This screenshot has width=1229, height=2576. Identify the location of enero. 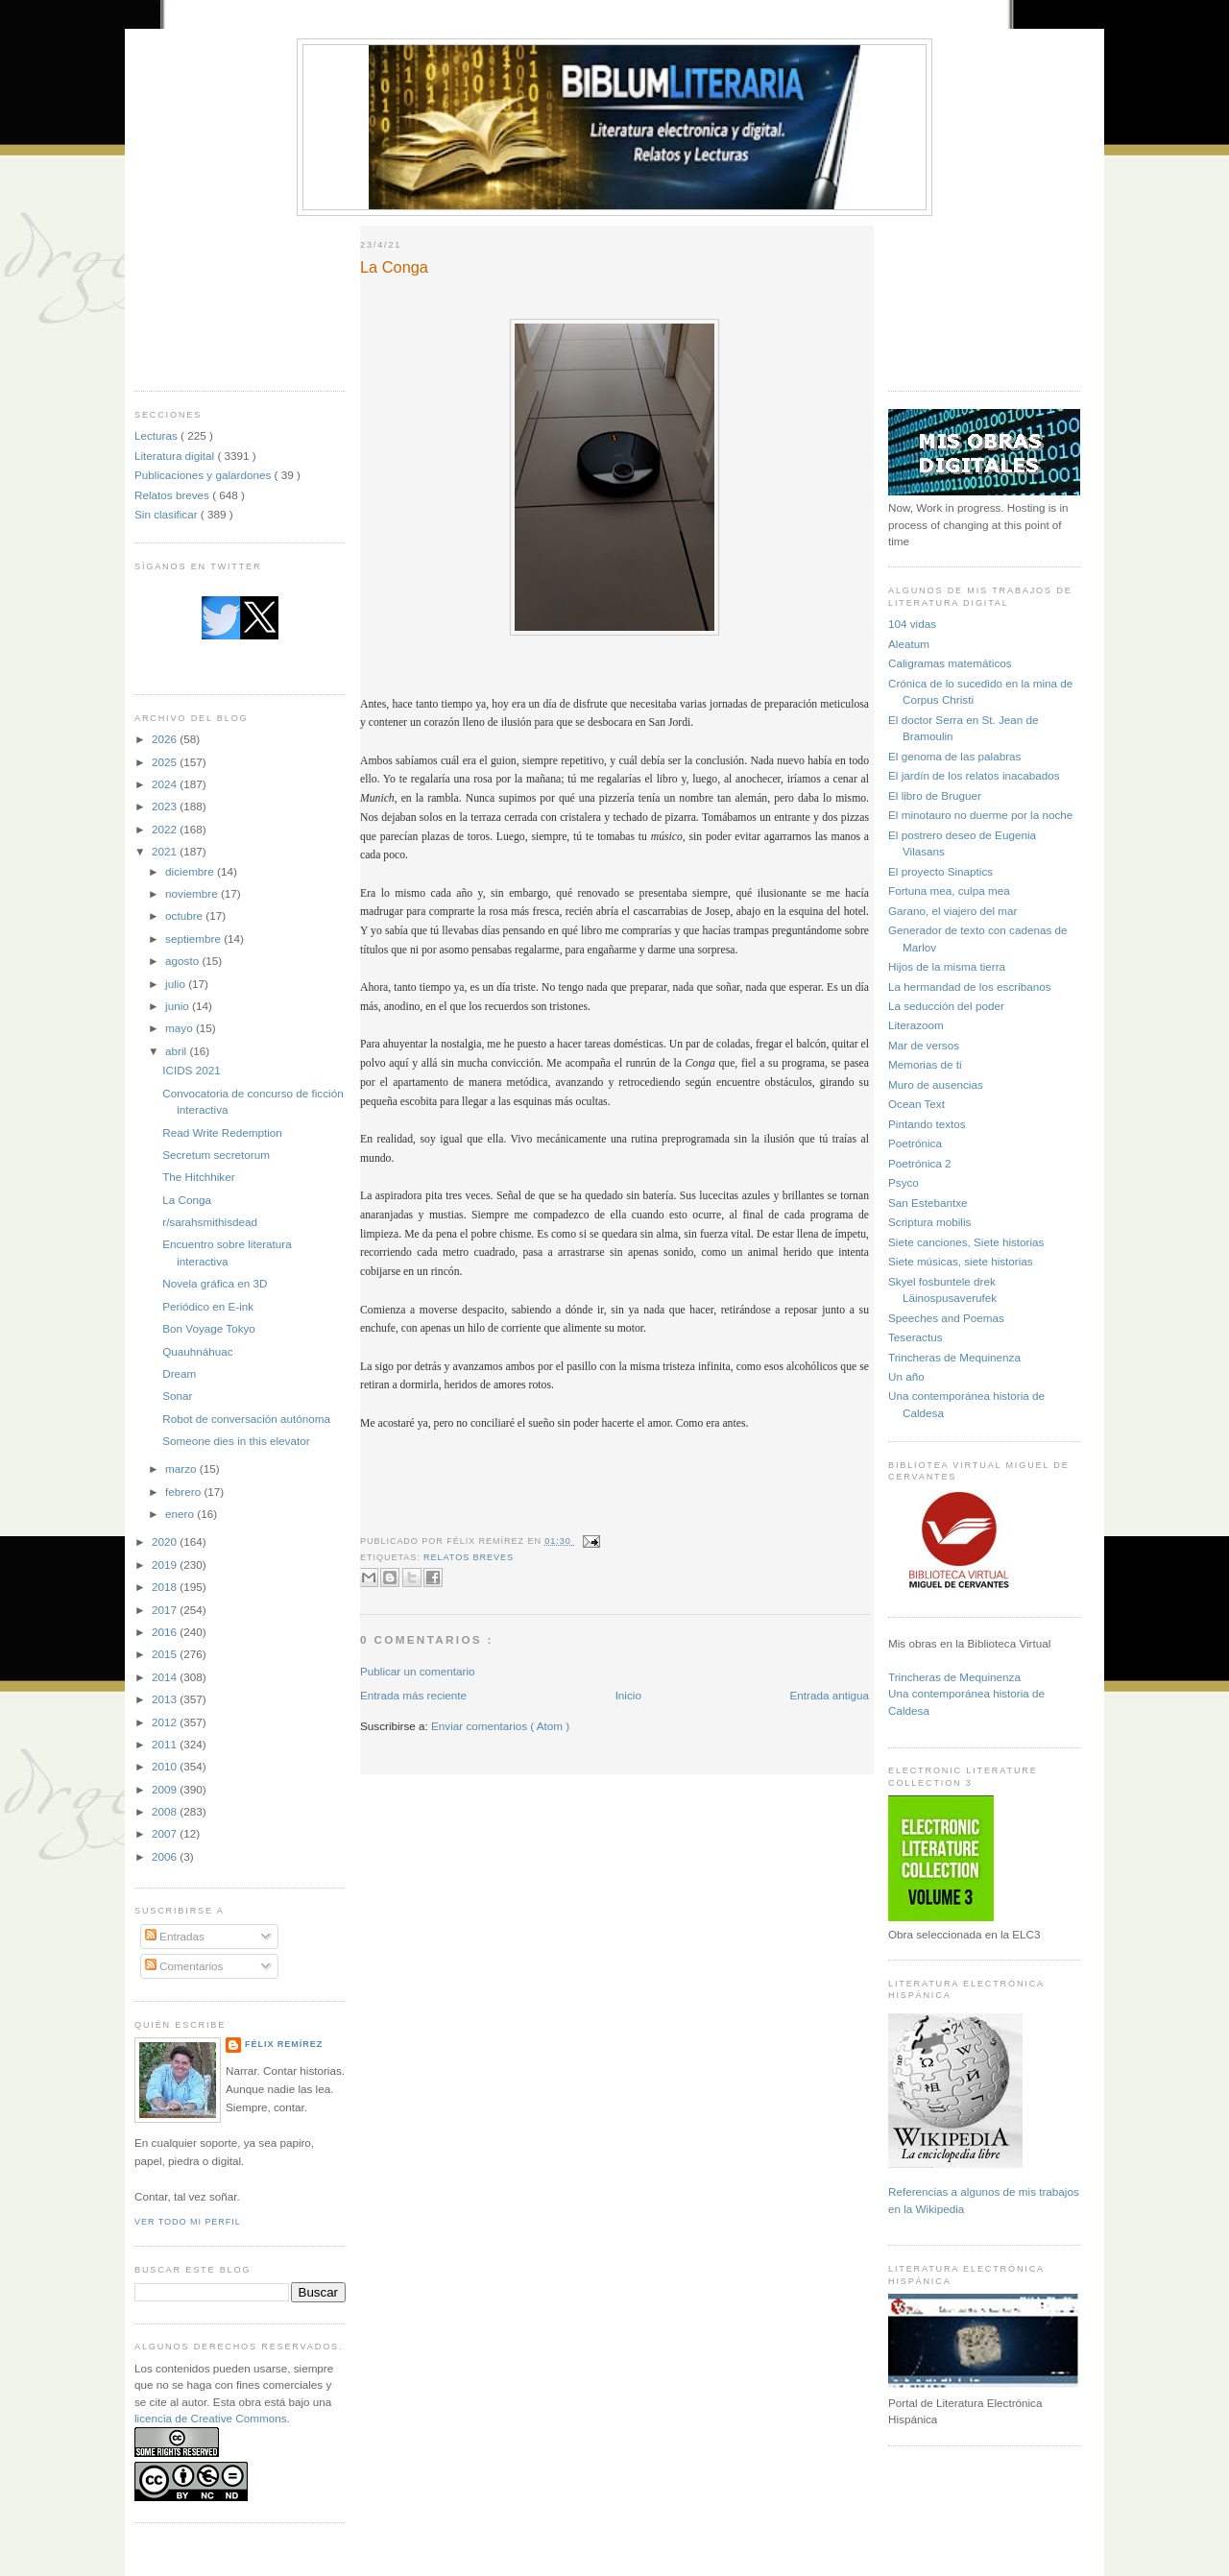
(181, 1513).